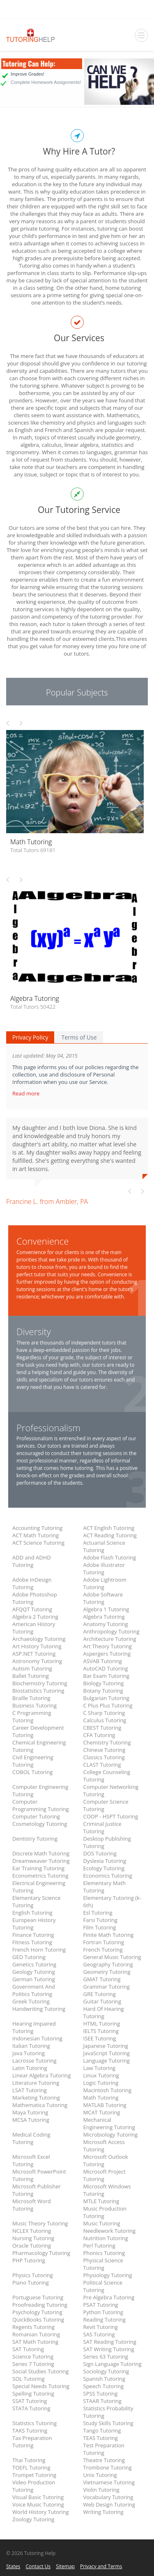  I want to click on PHP Tutoring, so click(28, 2260).